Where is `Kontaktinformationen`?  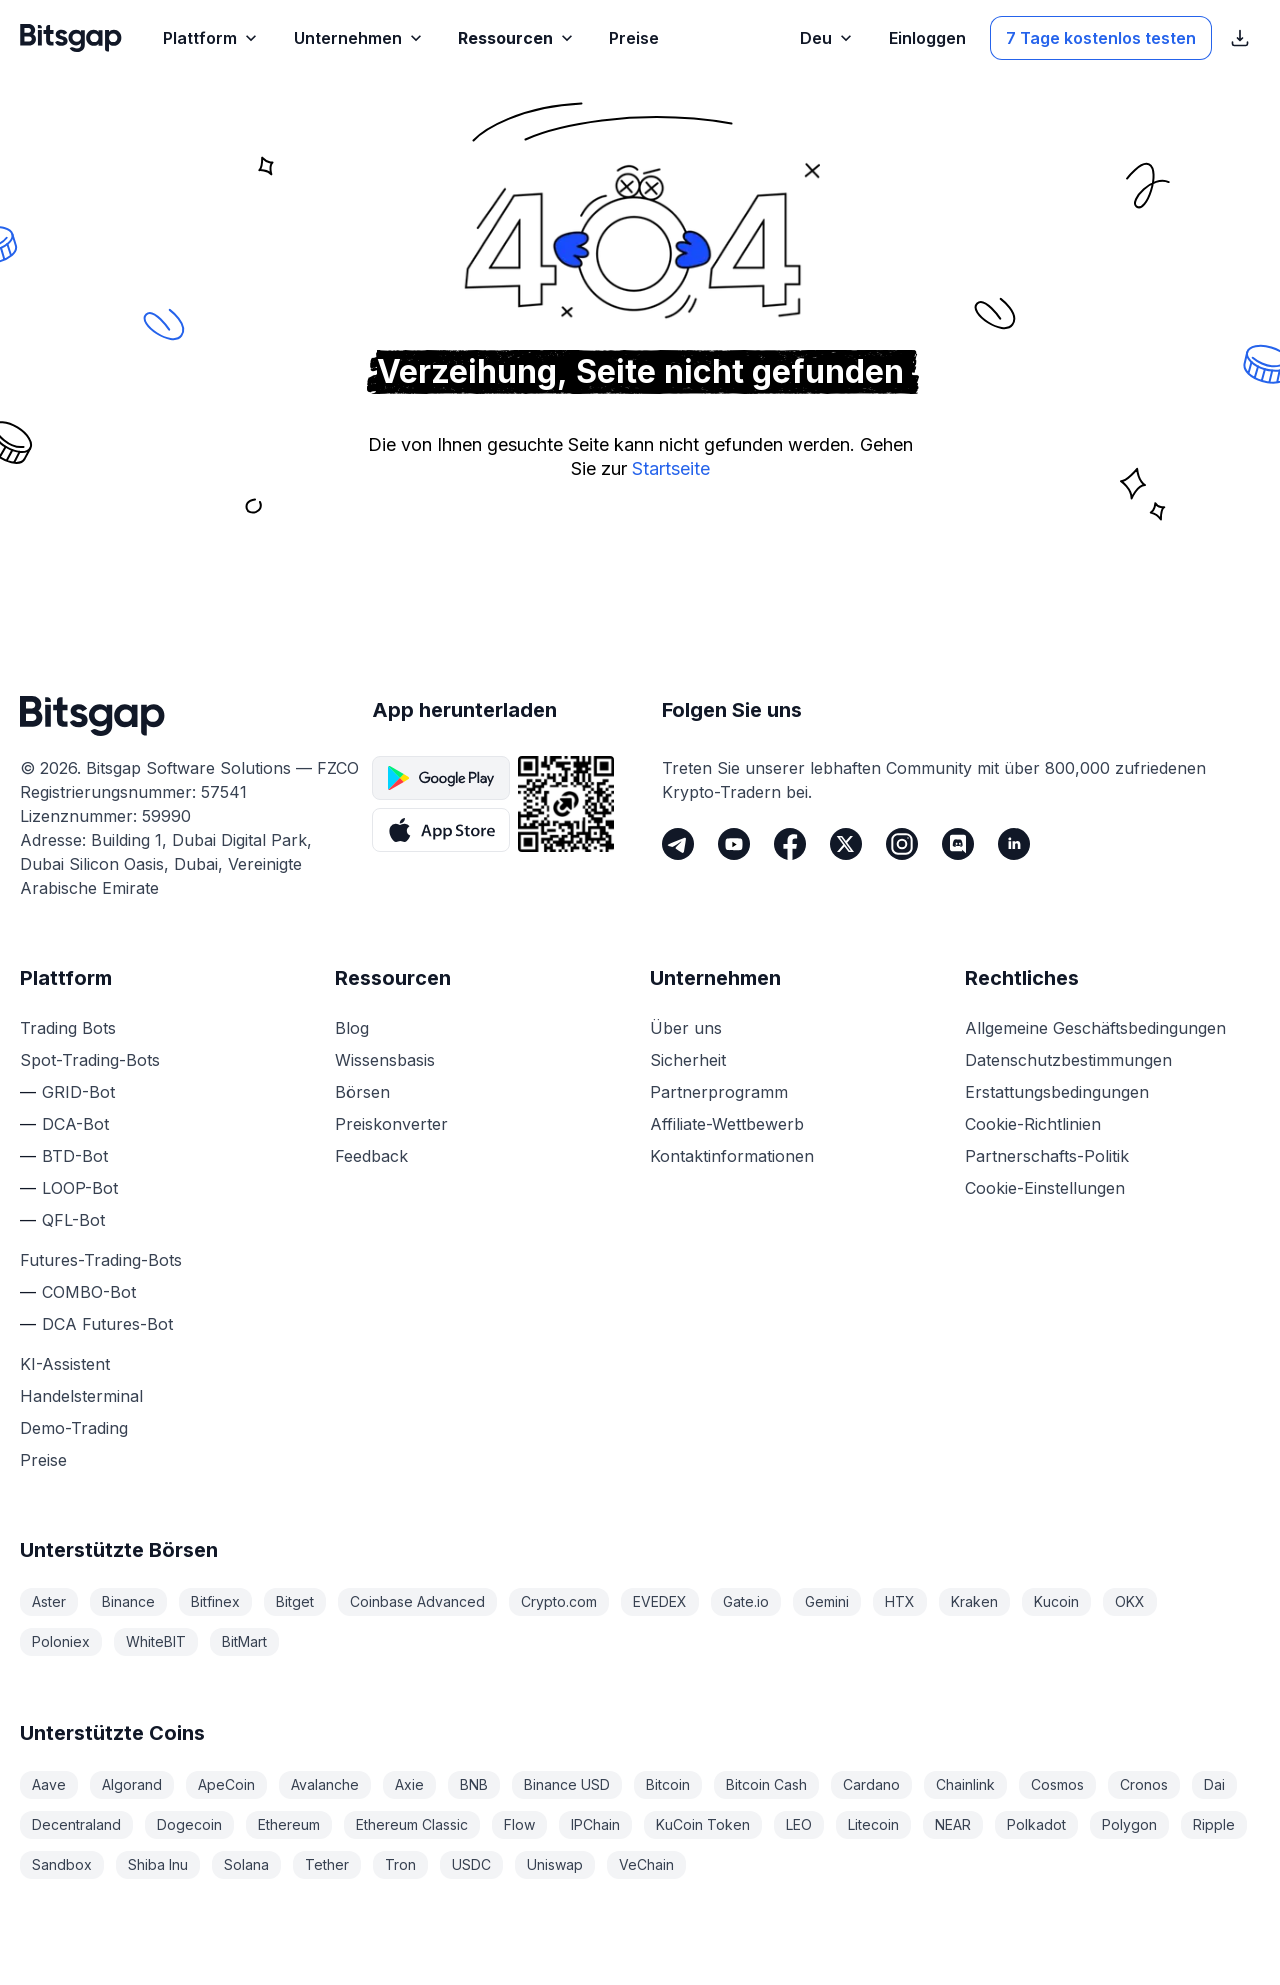 Kontaktinformationen is located at coordinates (732, 1156).